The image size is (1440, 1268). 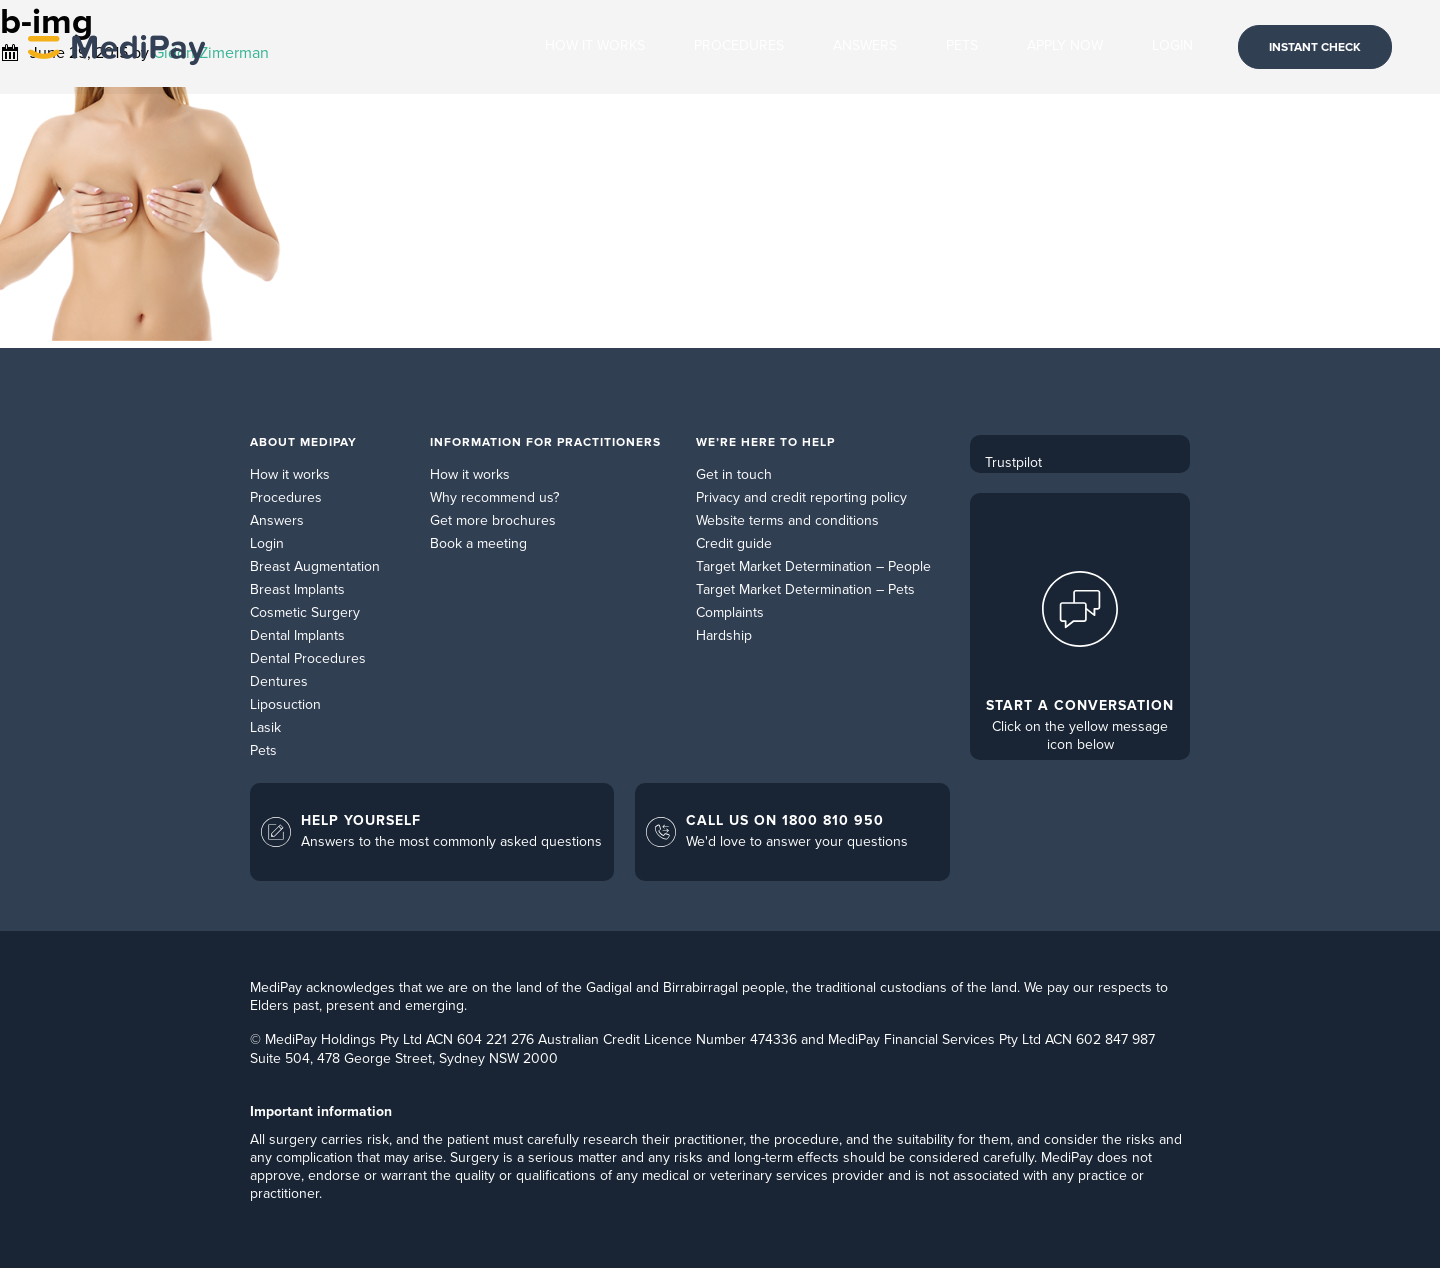 I want to click on Dental Procedures, so click(x=308, y=658).